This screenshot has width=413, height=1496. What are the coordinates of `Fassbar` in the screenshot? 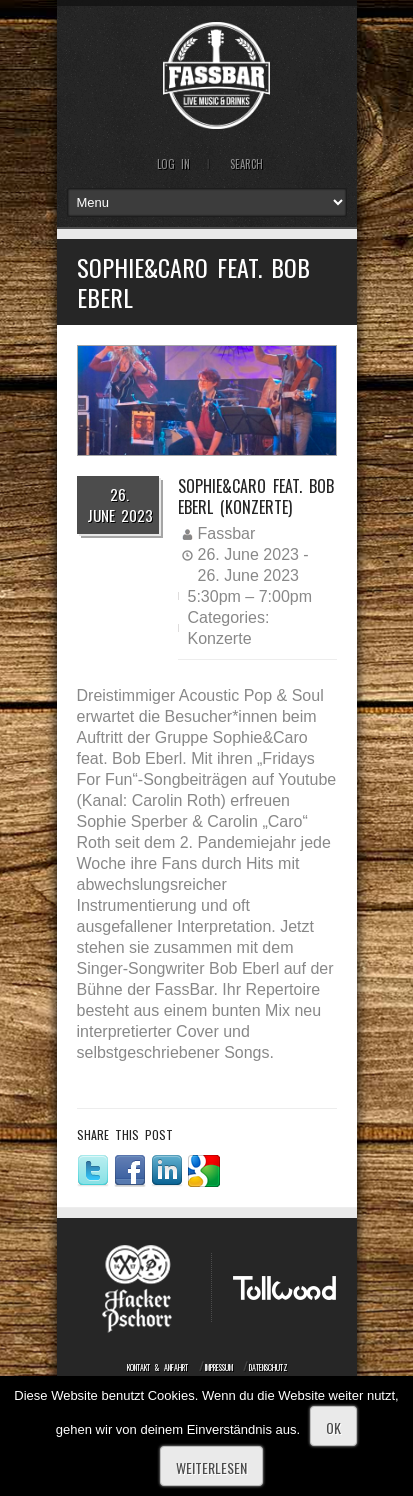 It's located at (227, 533).